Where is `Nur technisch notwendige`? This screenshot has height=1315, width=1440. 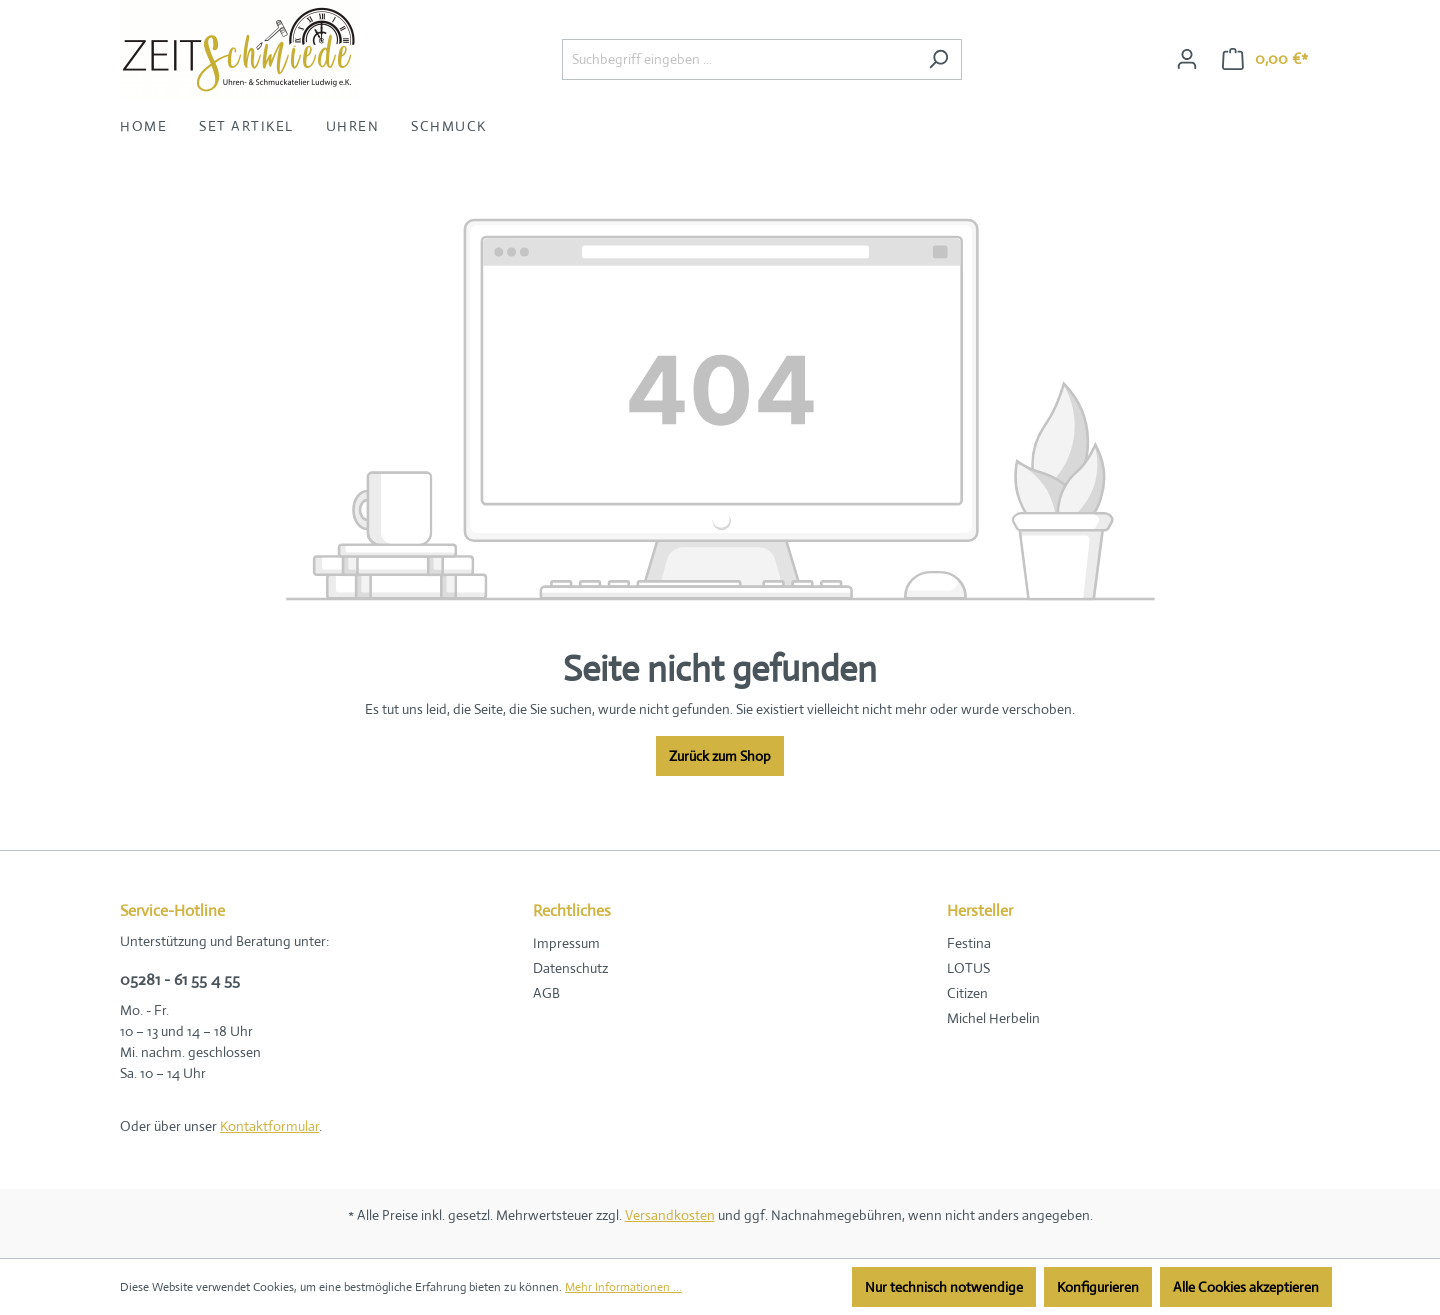
Nur technisch notwendige is located at coordinates (944, 1287).